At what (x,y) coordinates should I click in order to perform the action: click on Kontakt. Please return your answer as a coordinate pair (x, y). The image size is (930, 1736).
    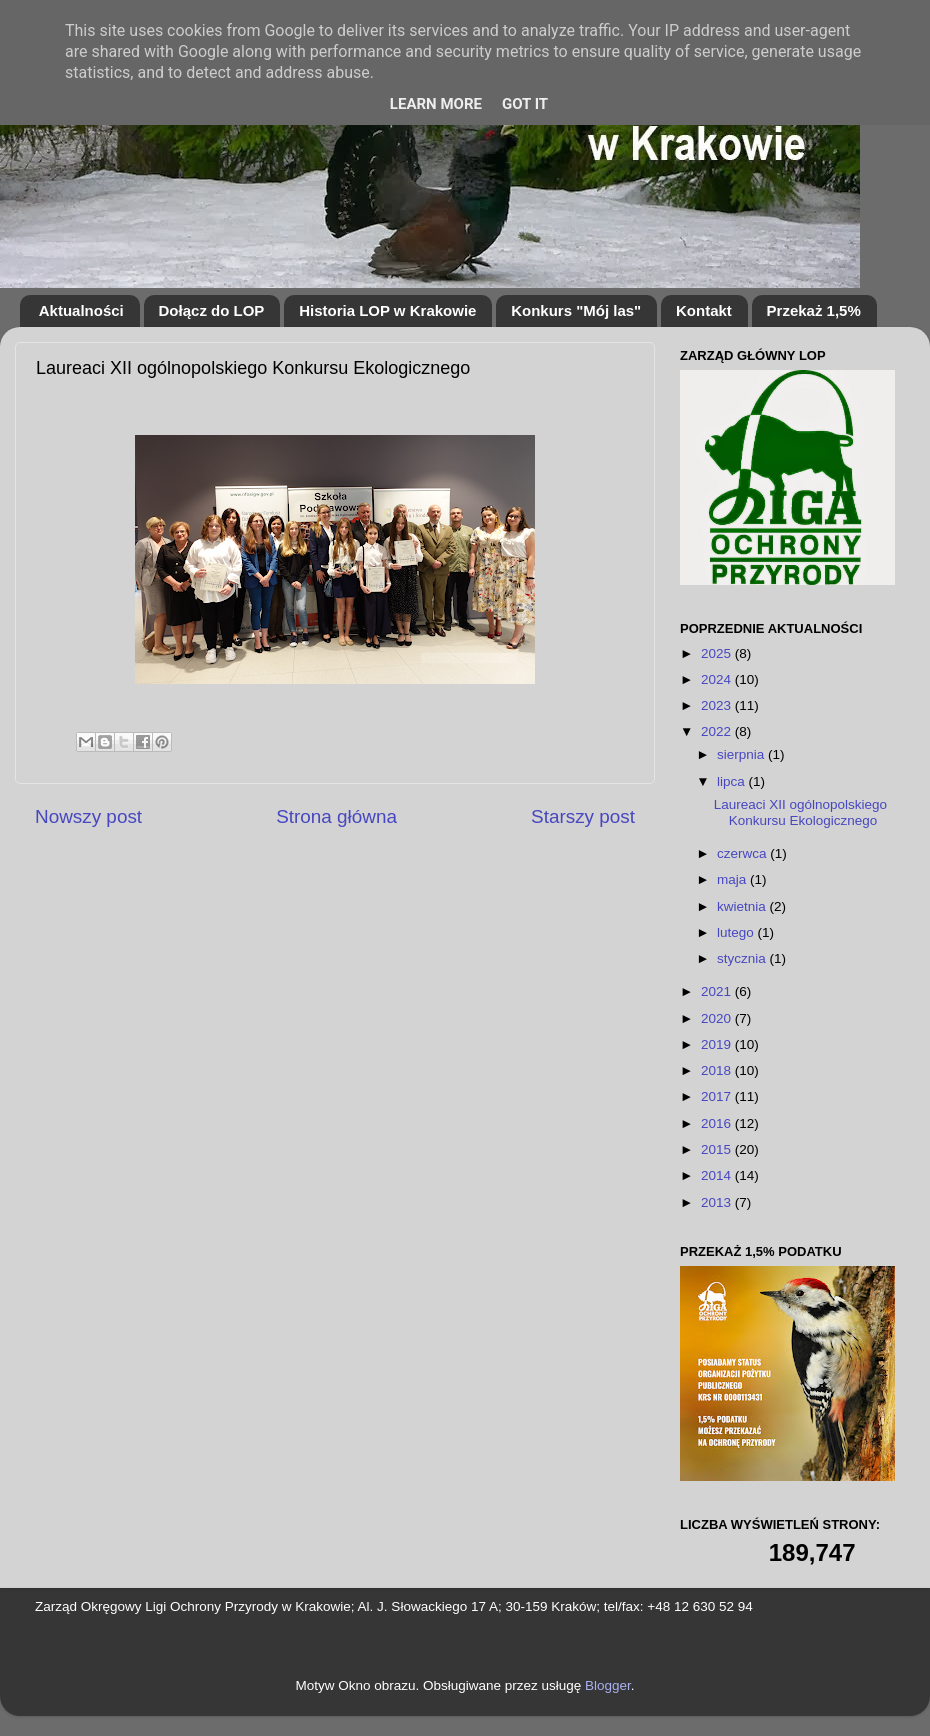
    Looking at the image, I should click on (704, 310).